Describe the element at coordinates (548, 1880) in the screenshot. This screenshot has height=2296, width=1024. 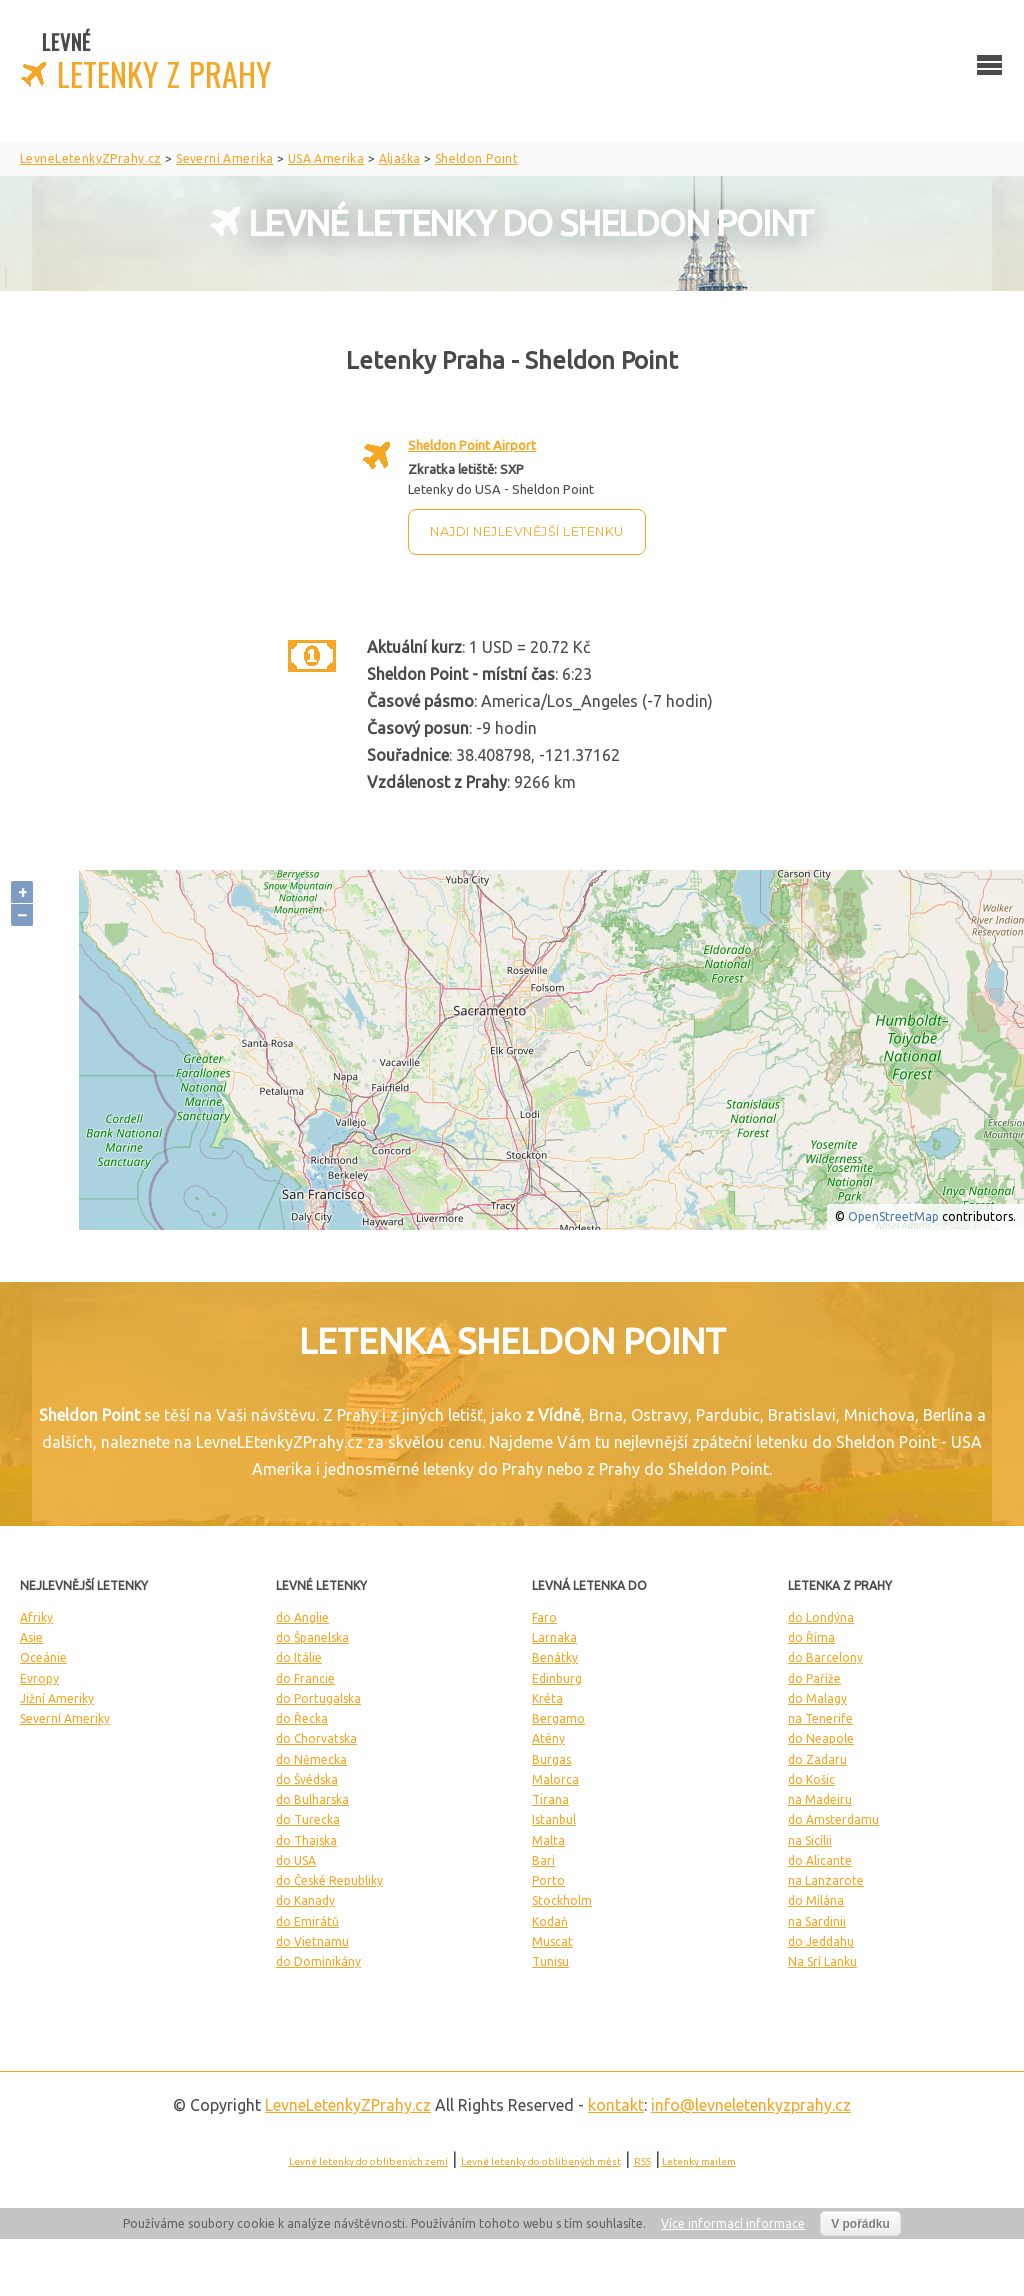
I see `Porto` at that location.